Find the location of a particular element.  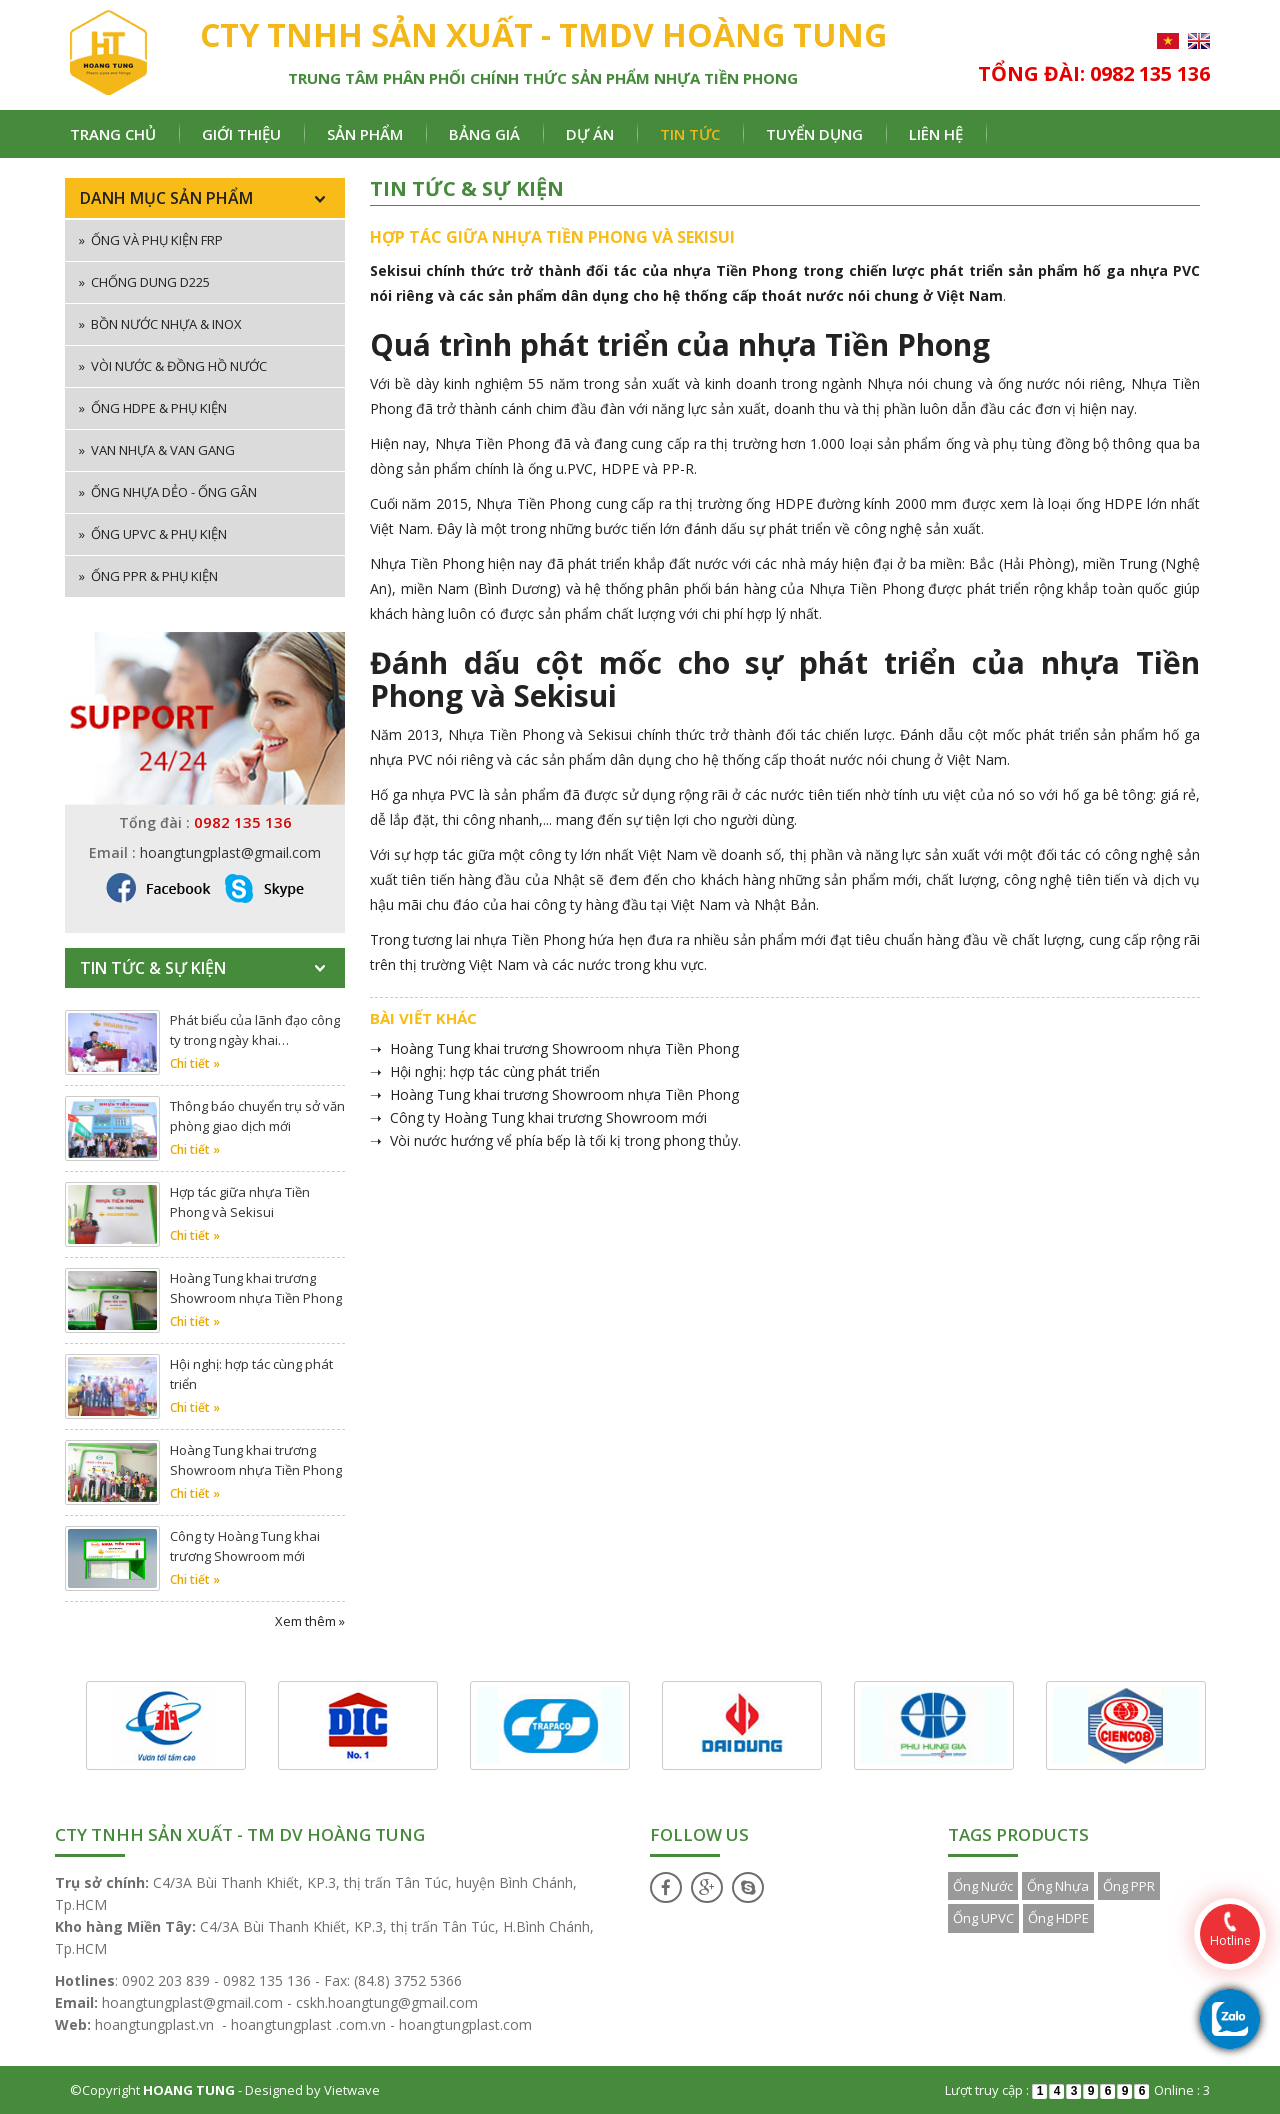

Ống Nước is located at coordinates (983, 1886).